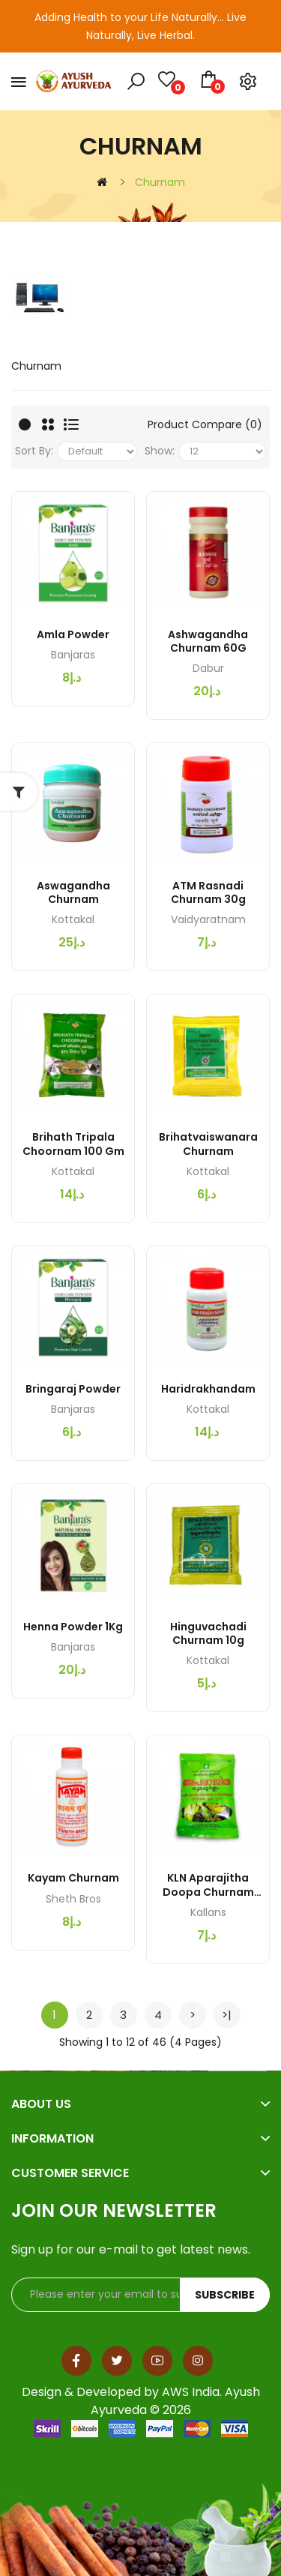 The image size is (281, 2576). What do you see at coordinates (73, 634) in the screenshot?
I see `Amla Powder` at bounding box center [73, 634].